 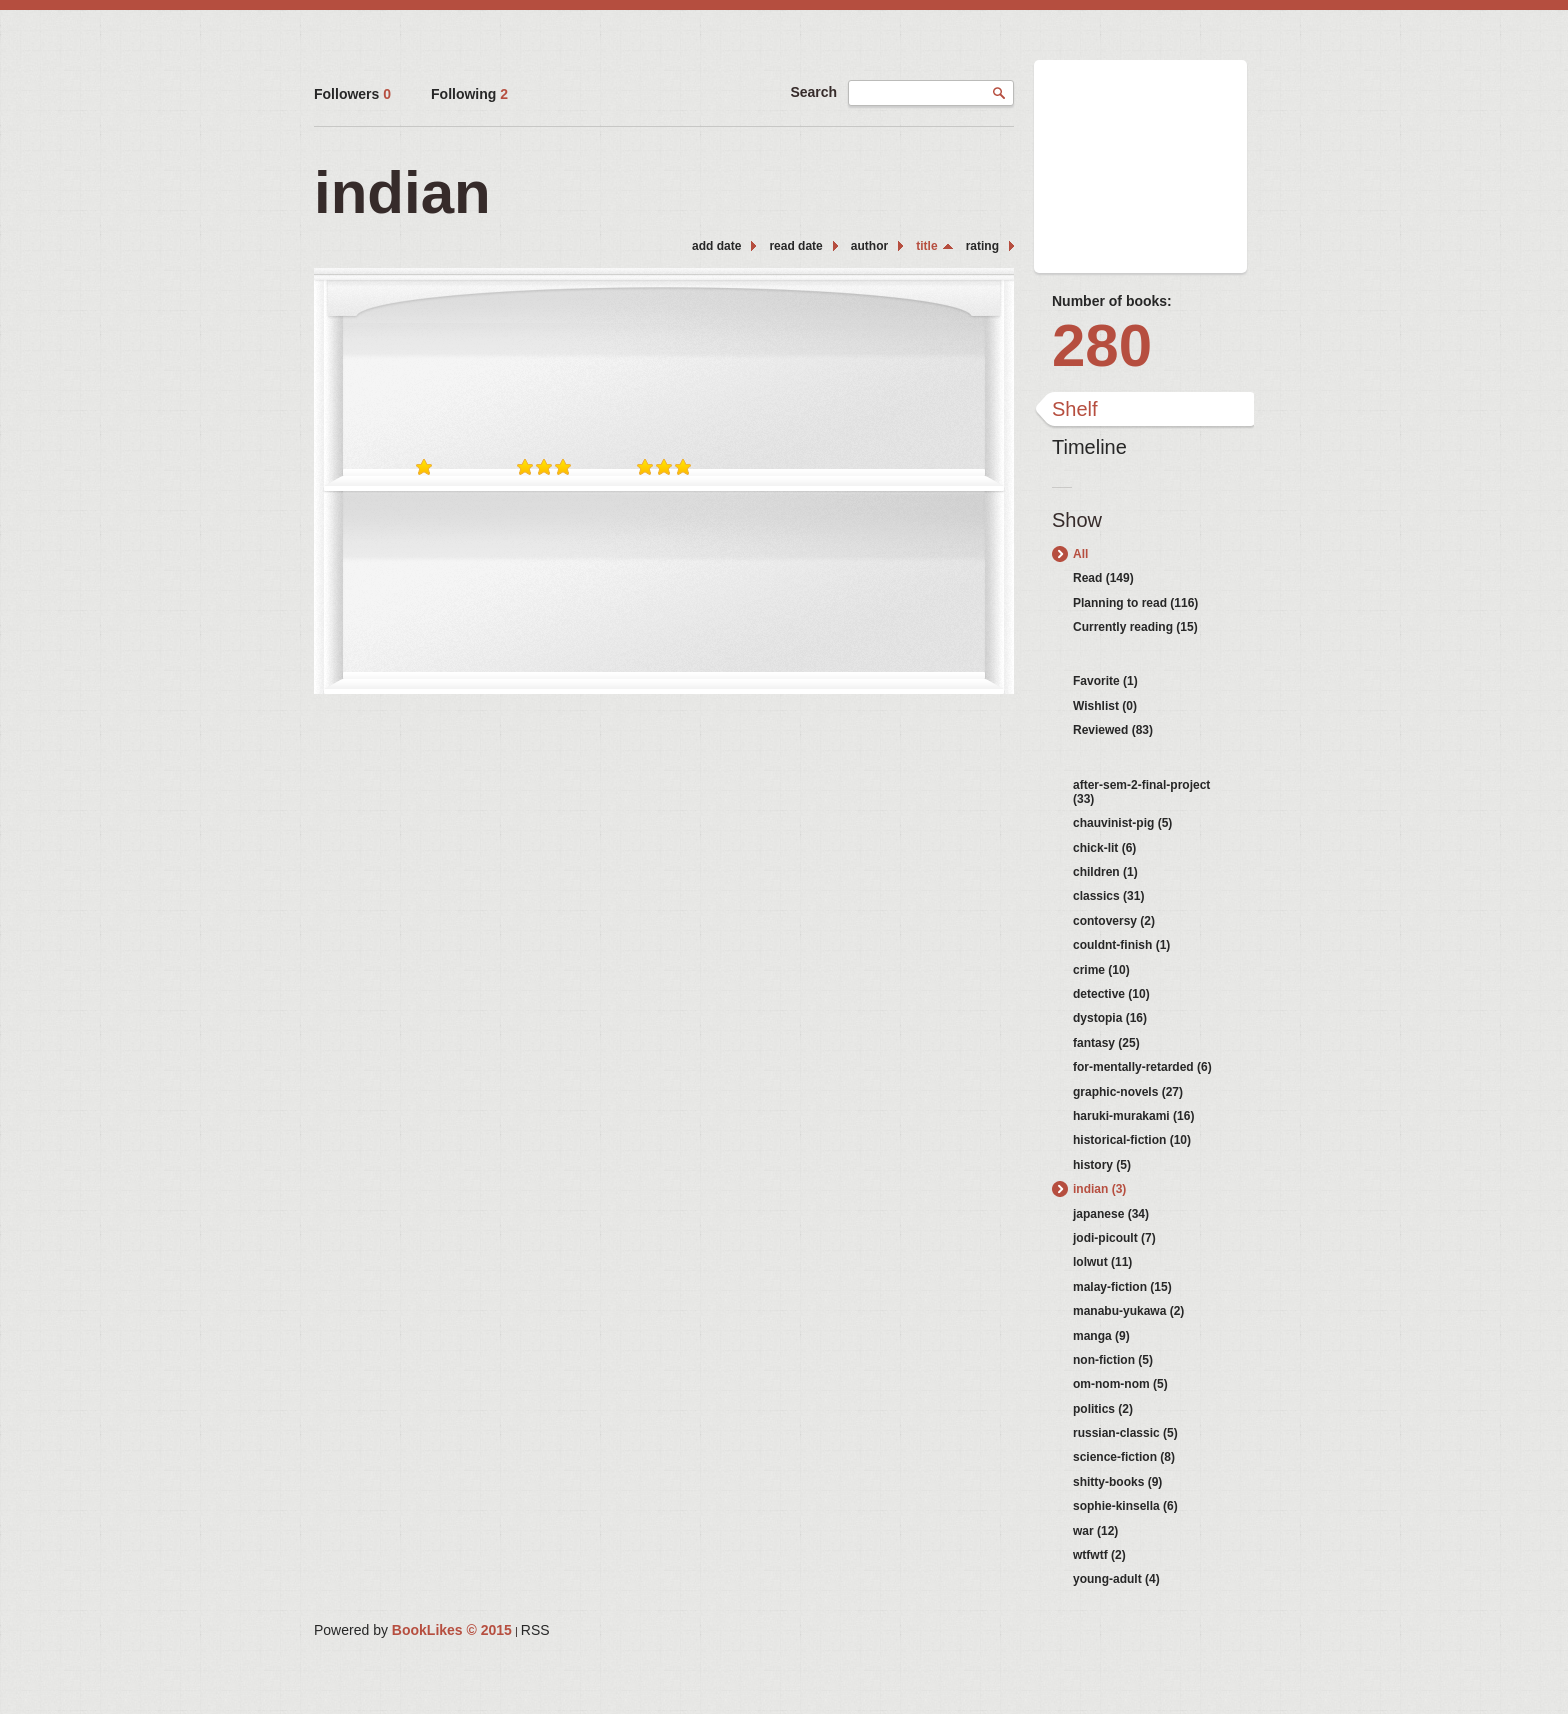 What do you see at coordinates (1101, 1336) in the screenshot?
I see `manga (9)` at bounding box center [1101, 1336].